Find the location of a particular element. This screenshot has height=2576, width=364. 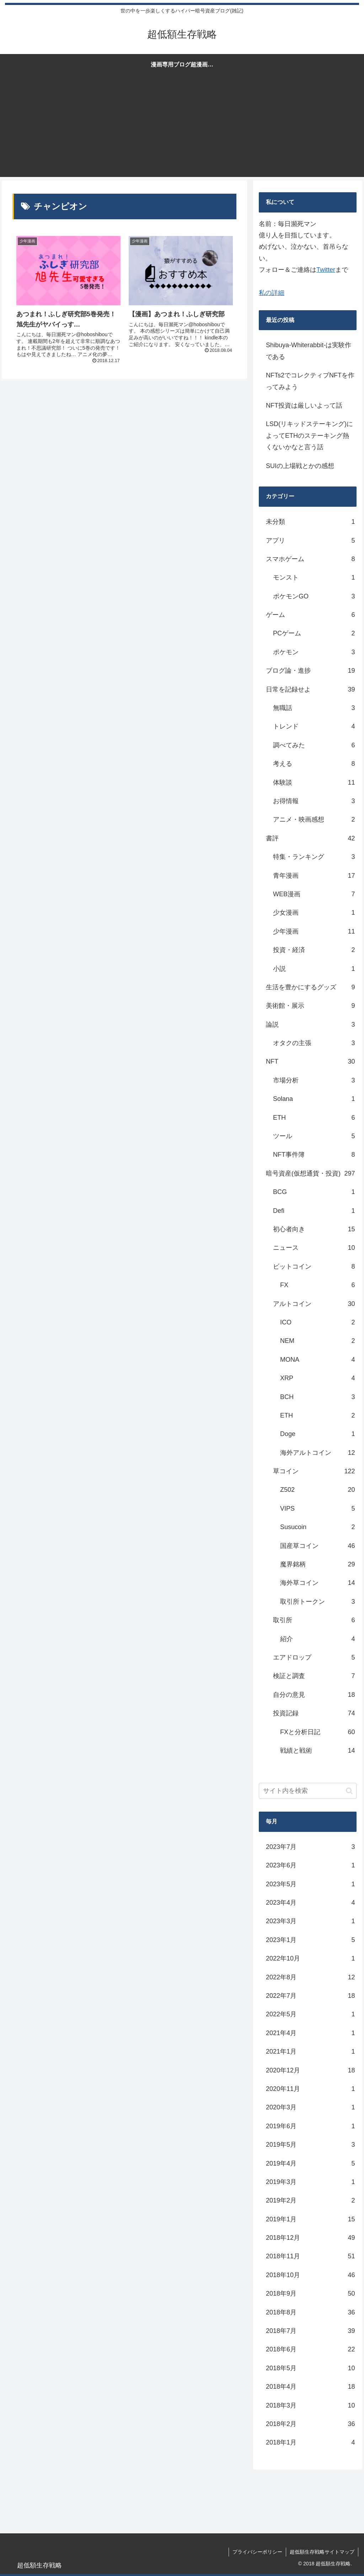

BCG is located at coordinates (314, 1192).